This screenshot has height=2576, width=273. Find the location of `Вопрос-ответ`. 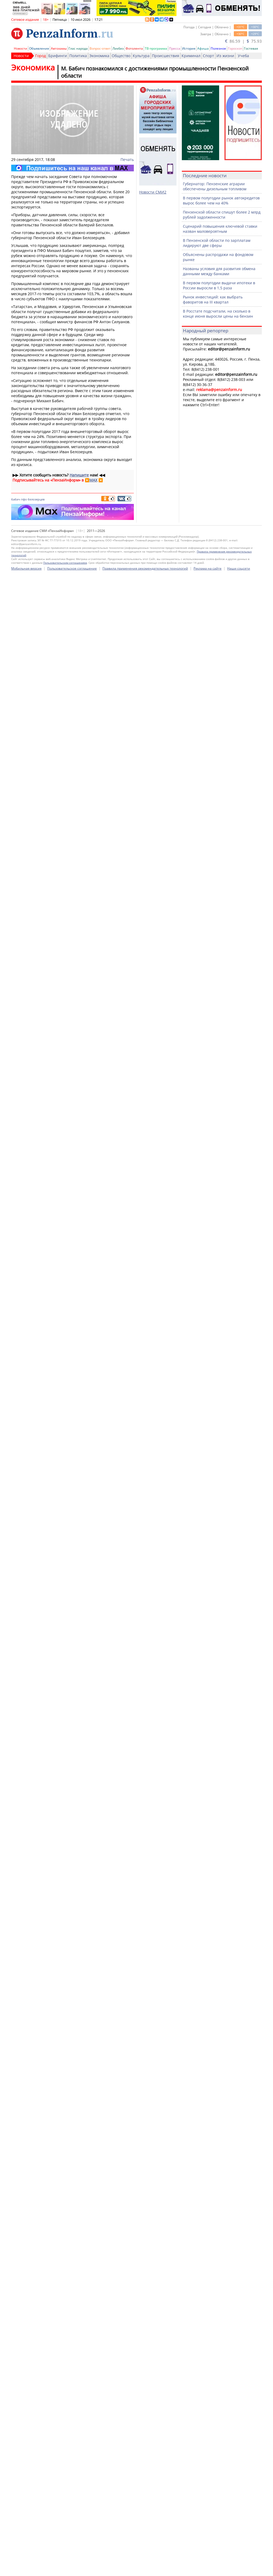

Вопрос-ответ is located at coordinates (100, 48).